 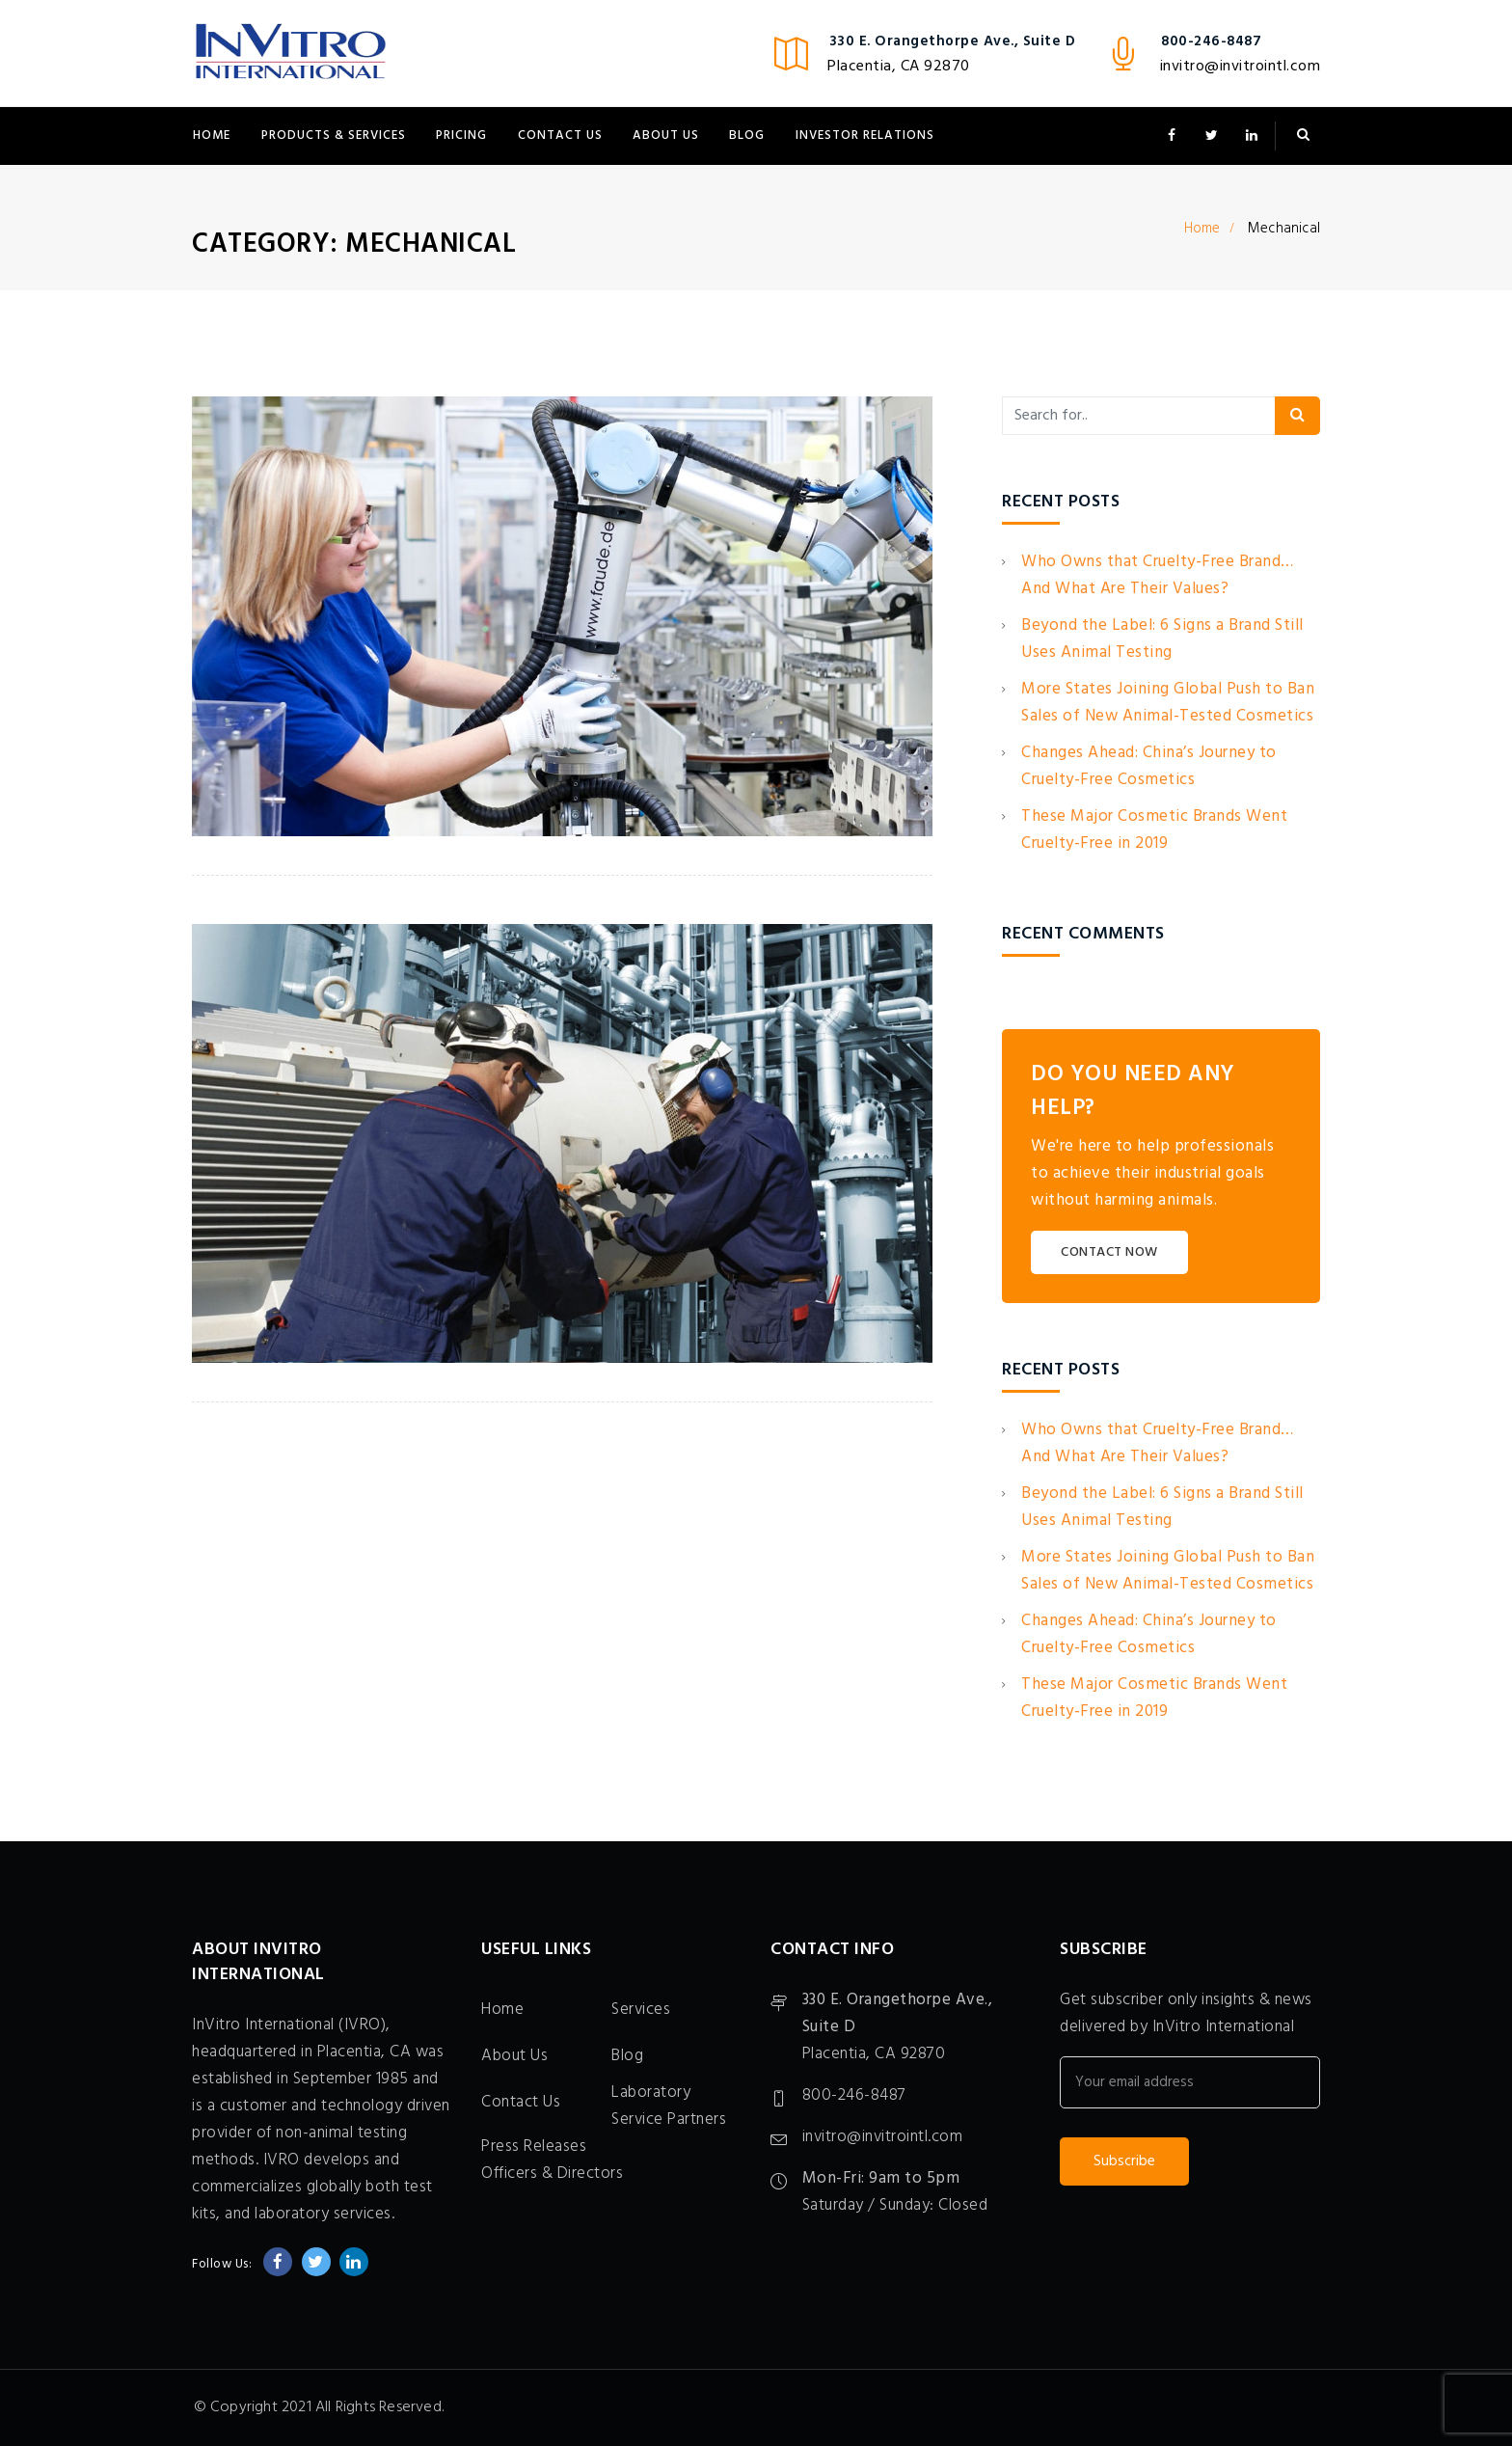 I want to click on Pricing, so click(x=461, y=135).